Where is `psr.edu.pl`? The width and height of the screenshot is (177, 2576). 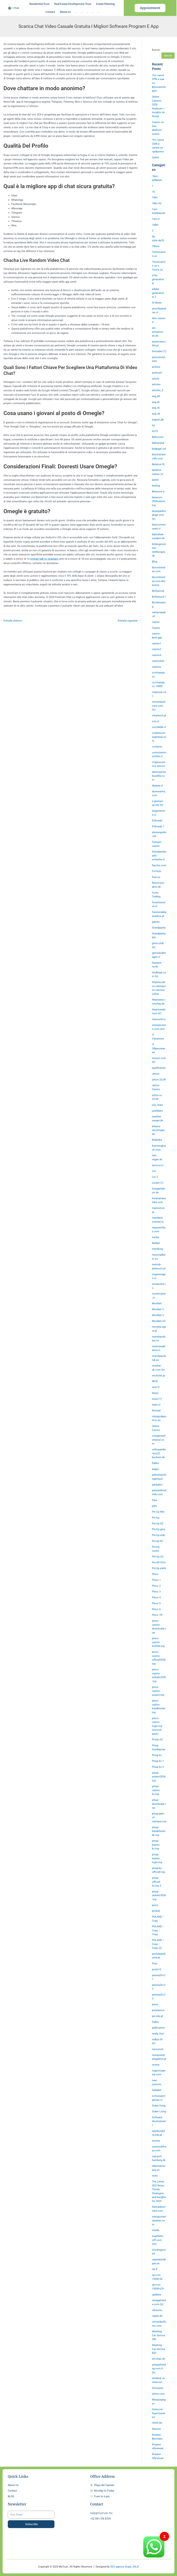 psr.edu.pl is located at coordinates (157, 2016).